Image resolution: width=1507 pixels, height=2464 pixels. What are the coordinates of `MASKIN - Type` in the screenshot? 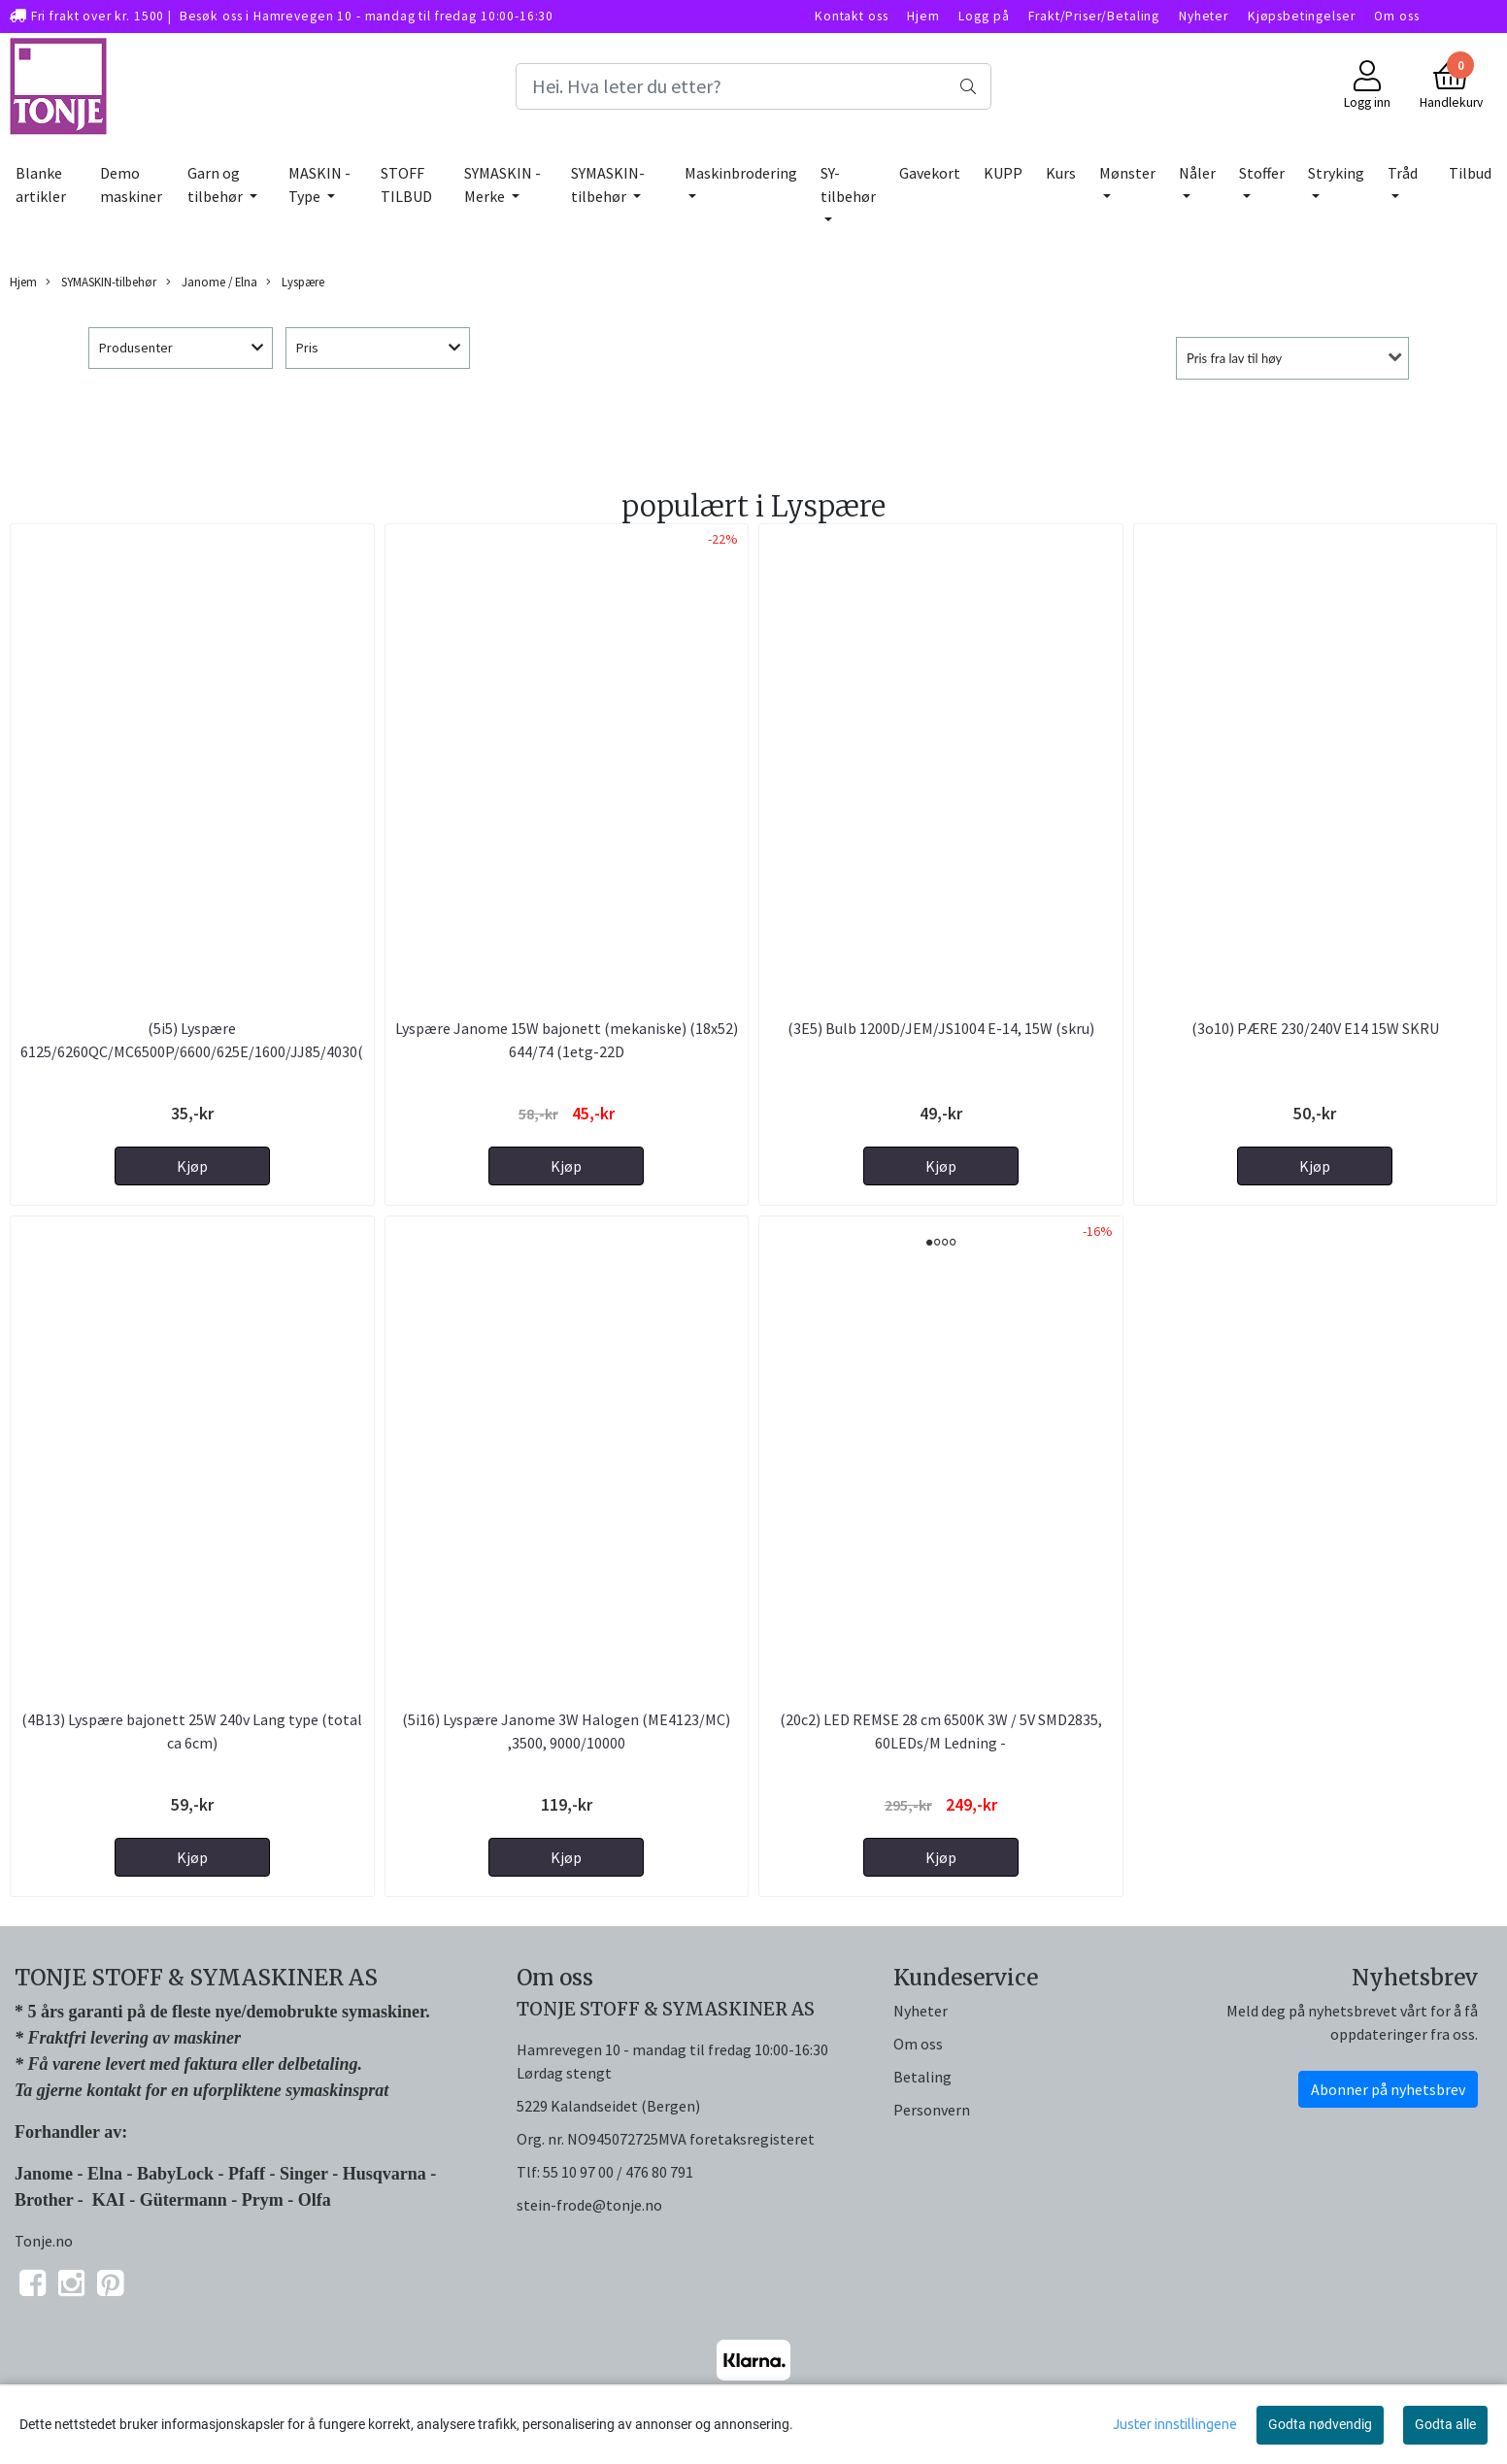 It's located at (319, 184).